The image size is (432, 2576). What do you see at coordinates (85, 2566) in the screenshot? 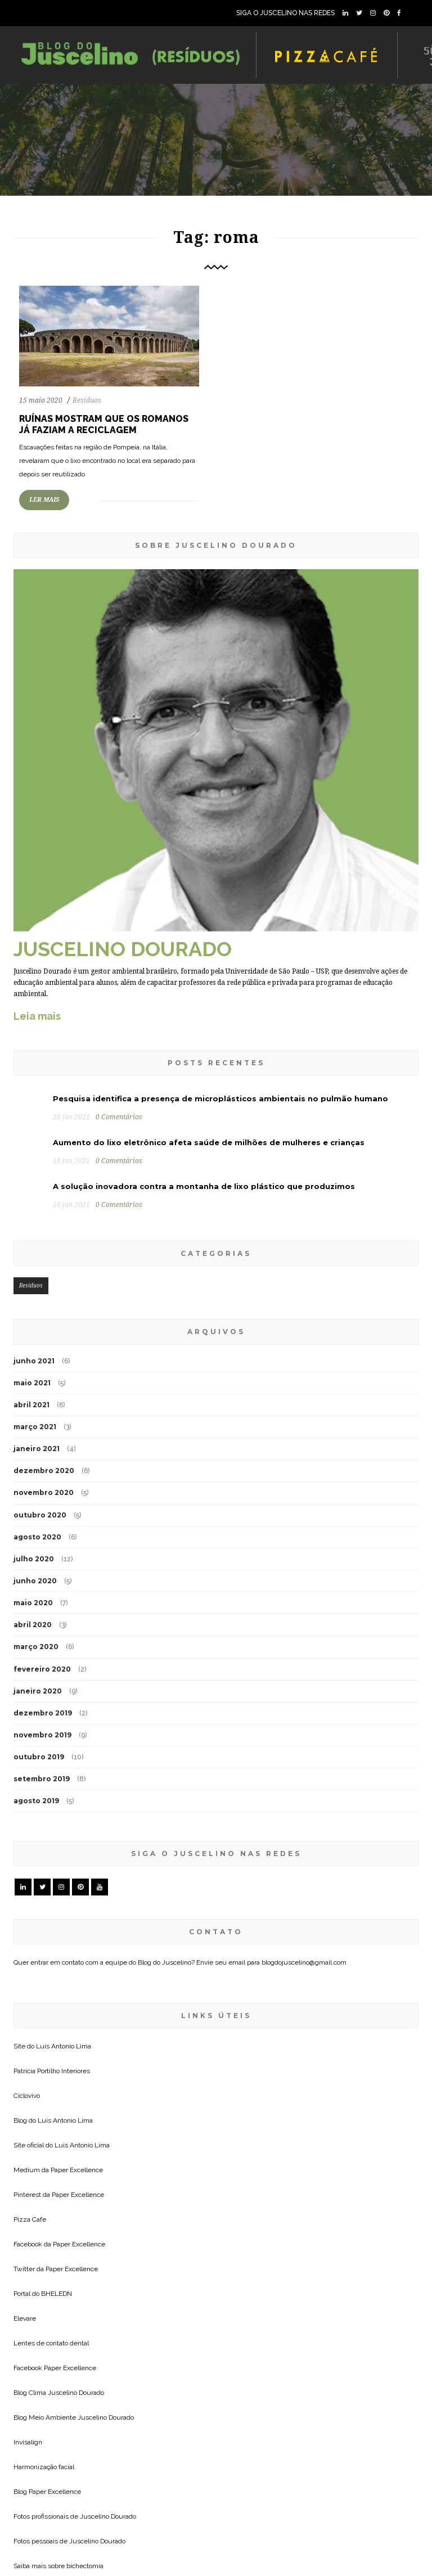
I see `bichectomia` at bounding box center [85, 2566].